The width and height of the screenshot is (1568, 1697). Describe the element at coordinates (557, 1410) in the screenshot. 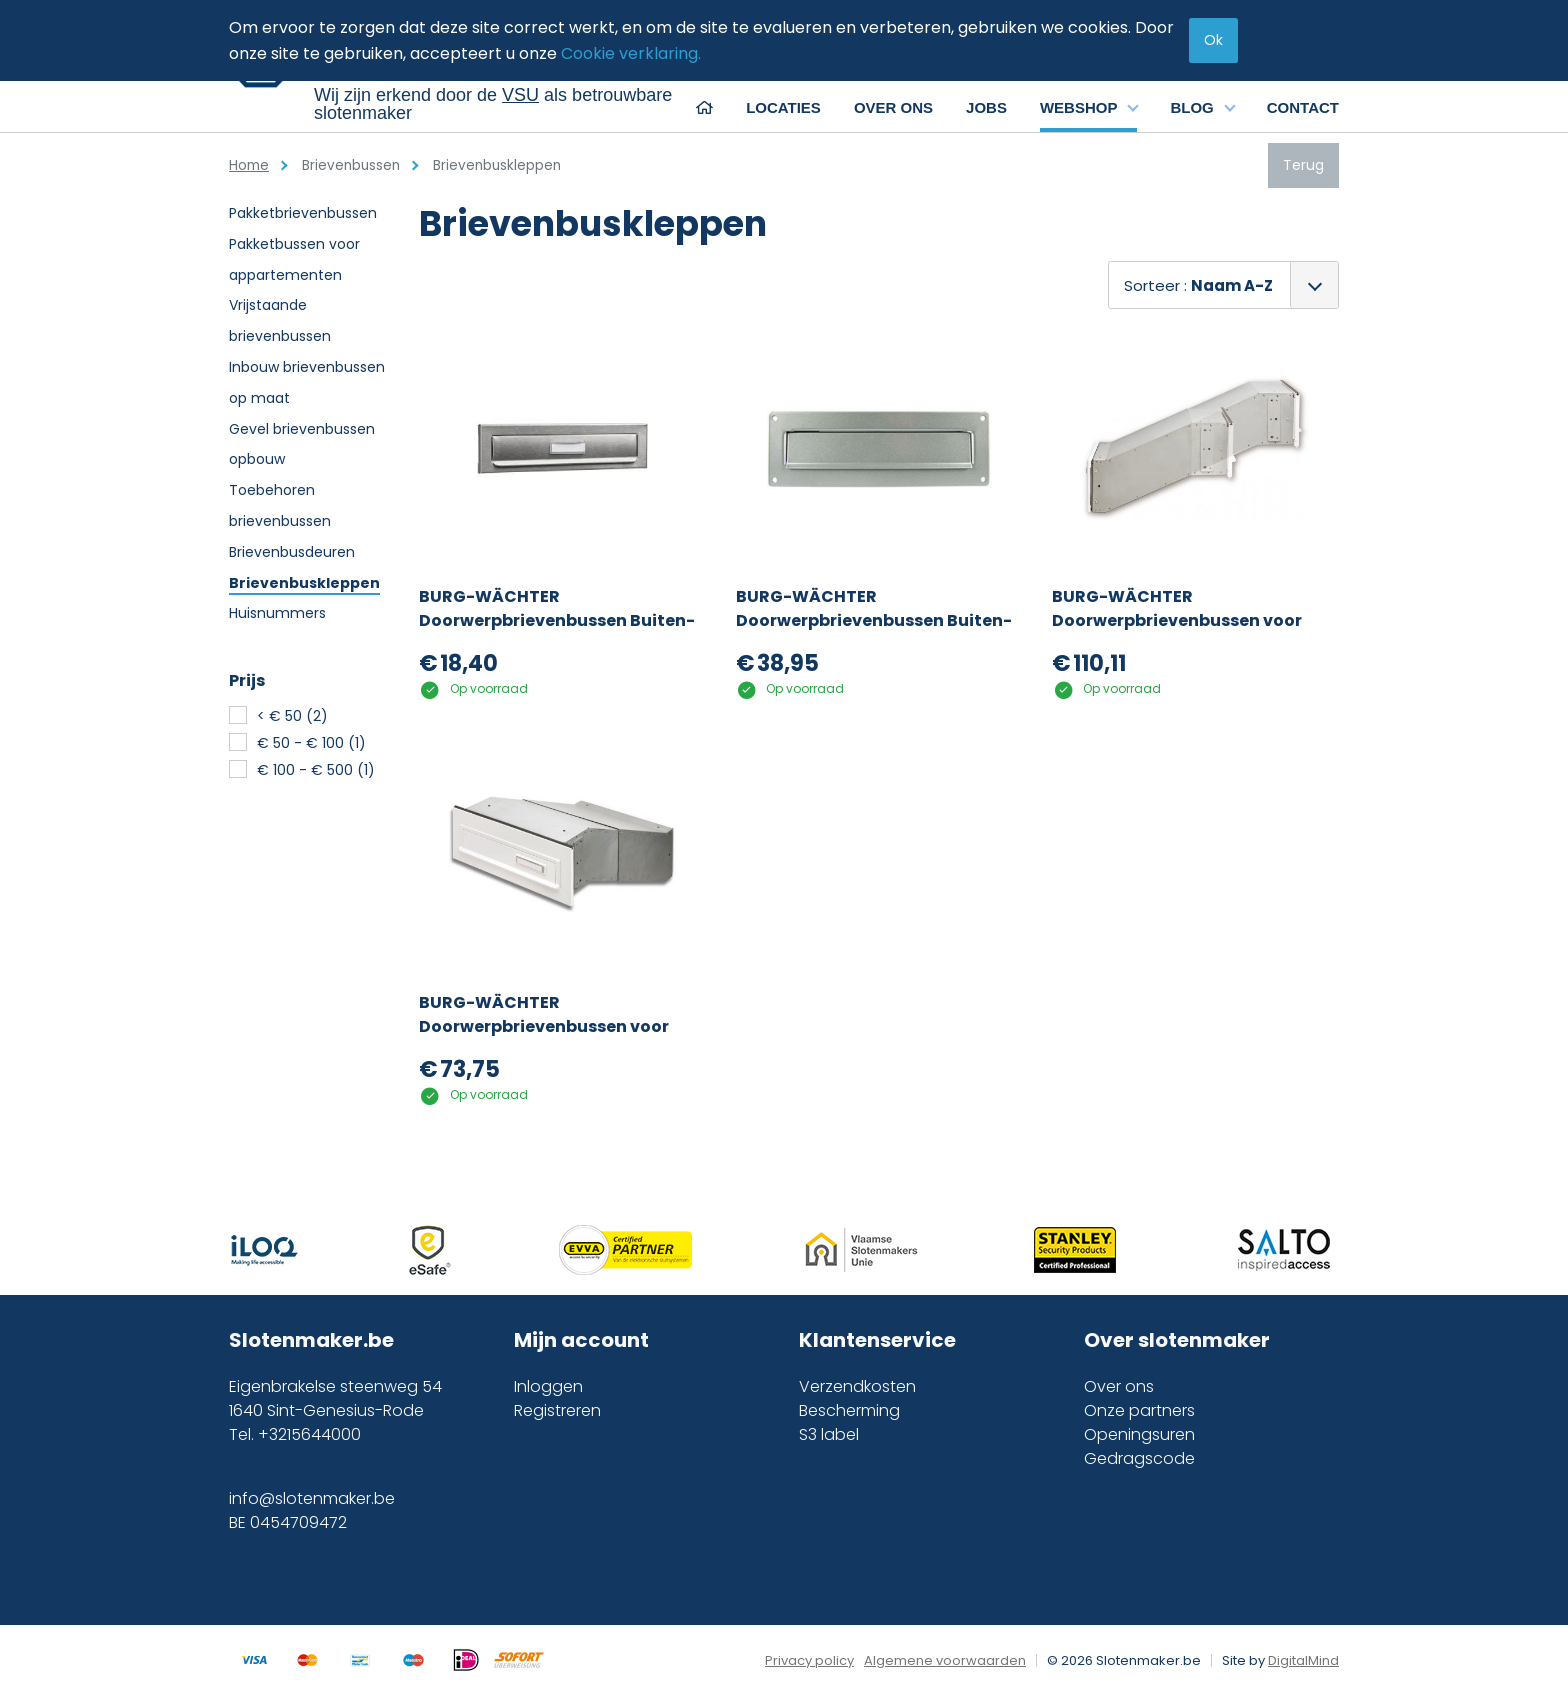

I see `Registreren` at that location.